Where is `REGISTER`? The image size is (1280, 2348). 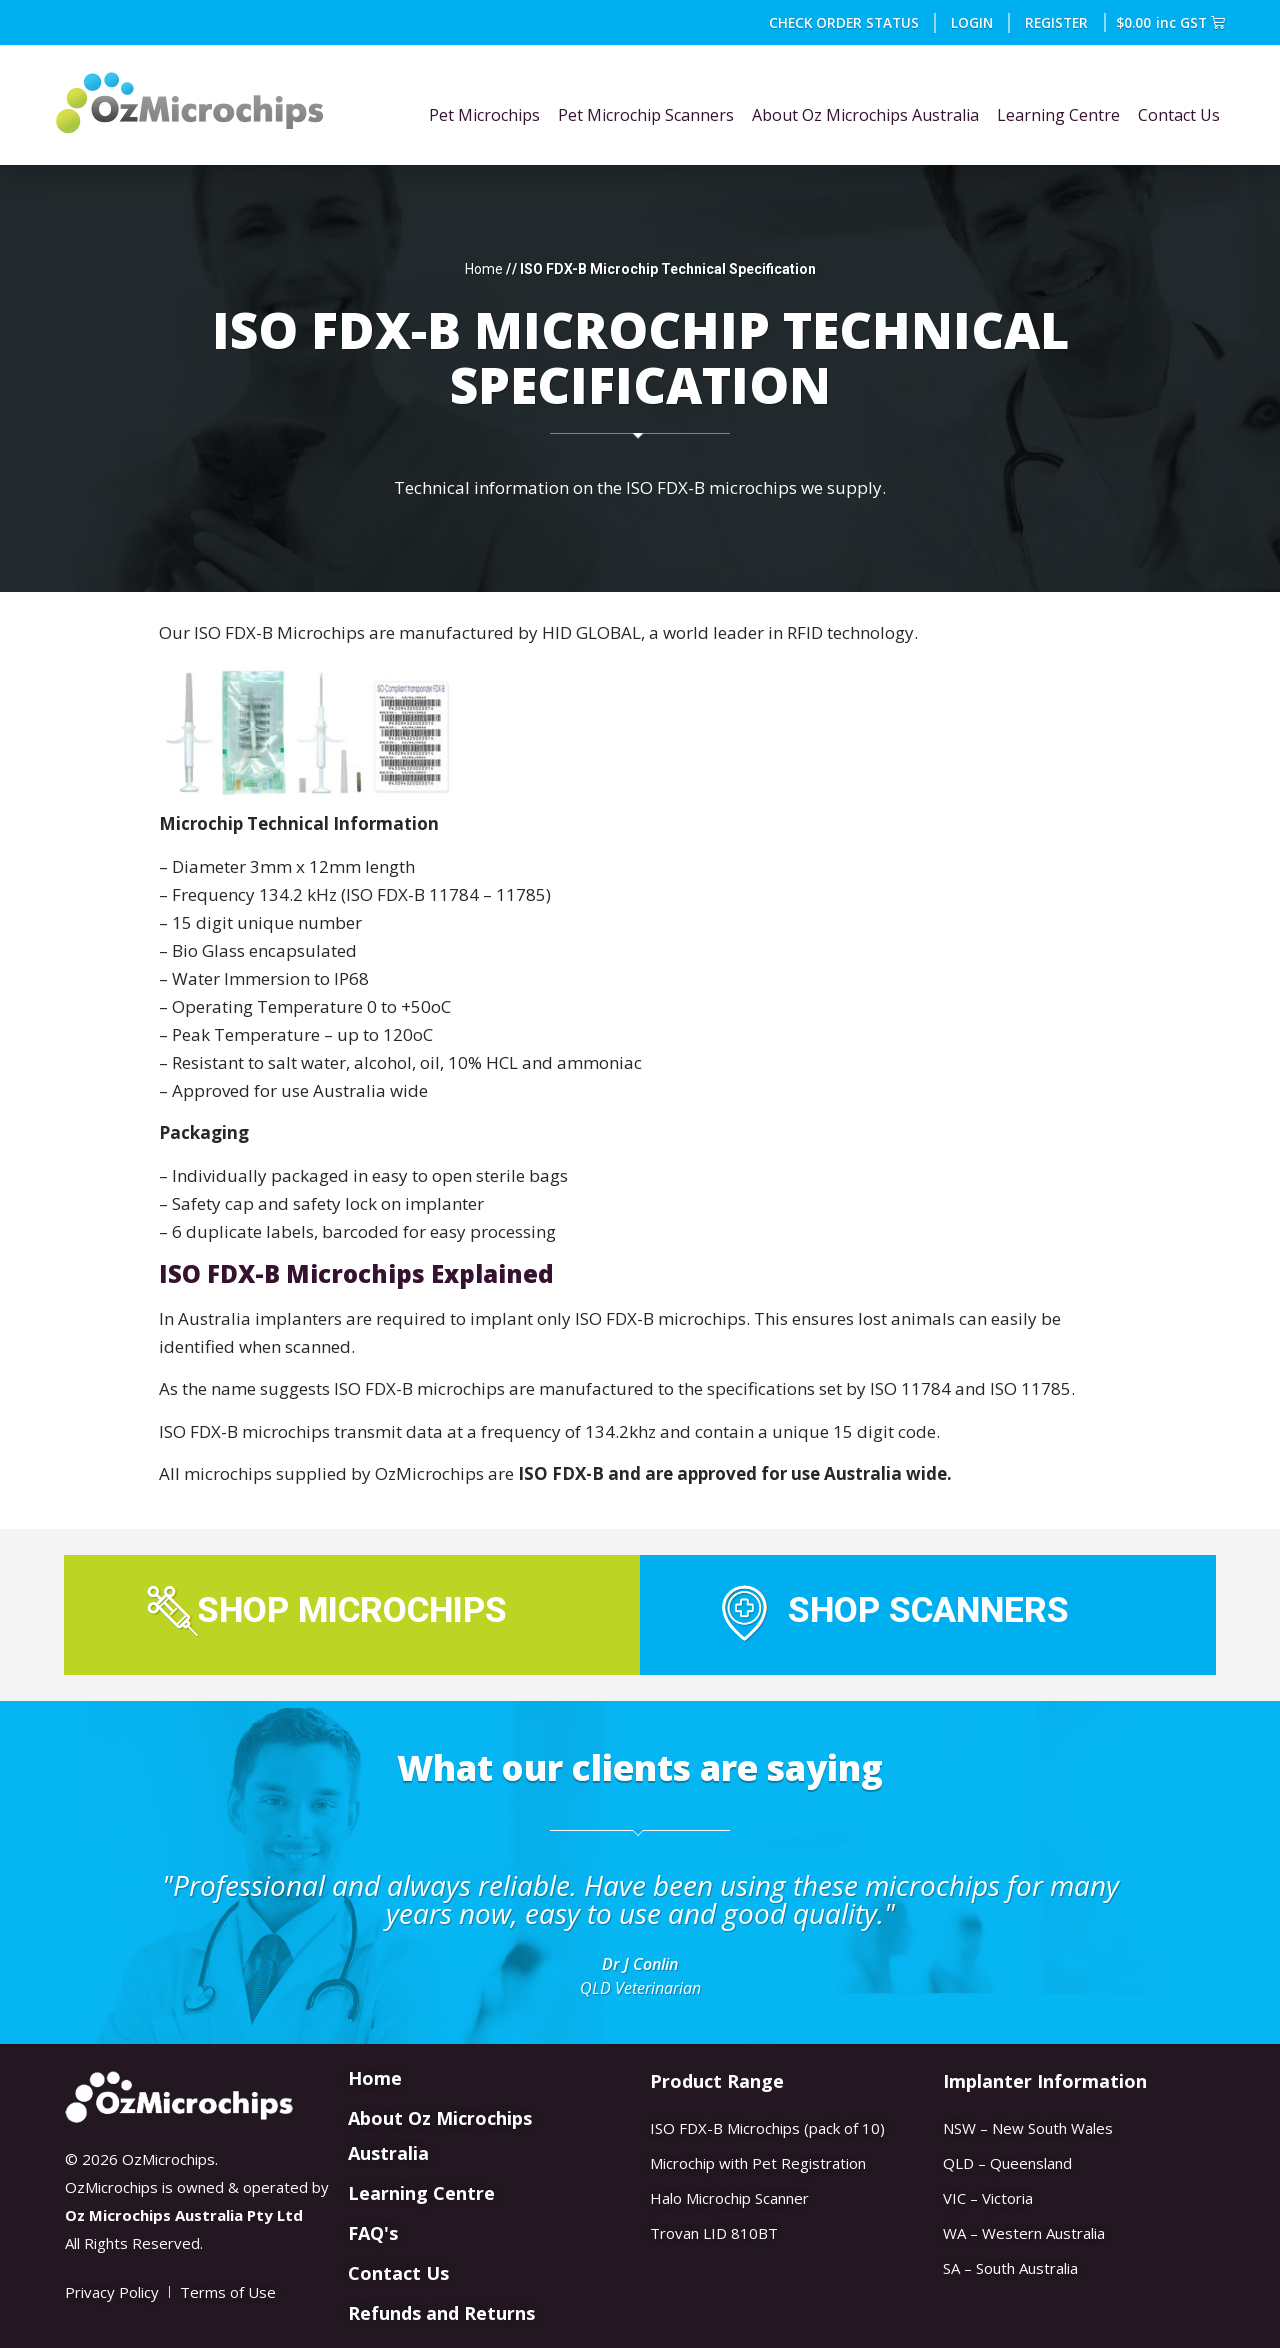 REGISTER is located at coordinates (1057, 22).